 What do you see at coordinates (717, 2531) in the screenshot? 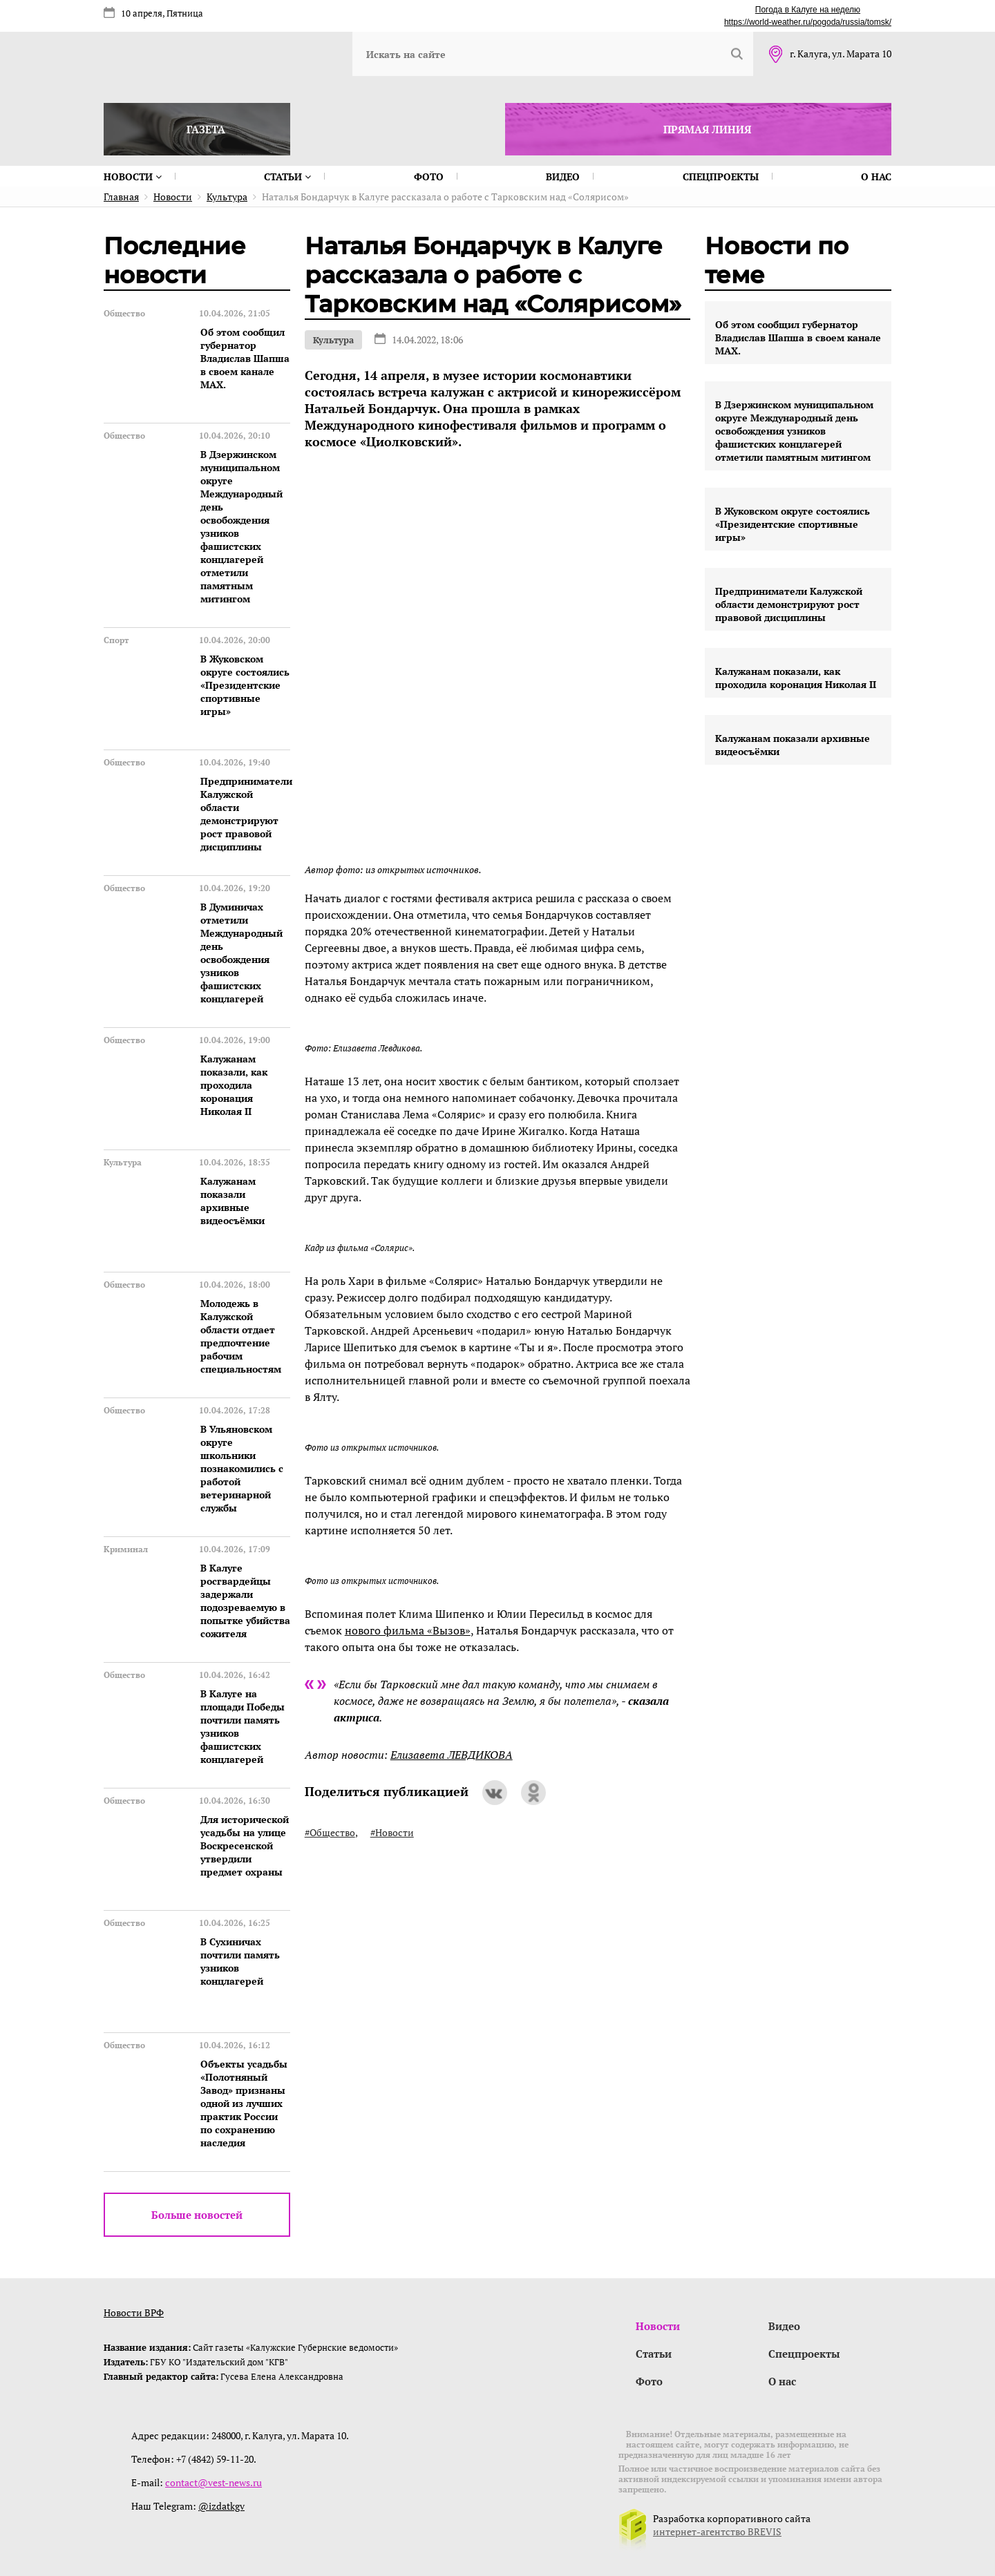
I see `интернет-агентство BREVIS` at bounding box center [717, 2531].